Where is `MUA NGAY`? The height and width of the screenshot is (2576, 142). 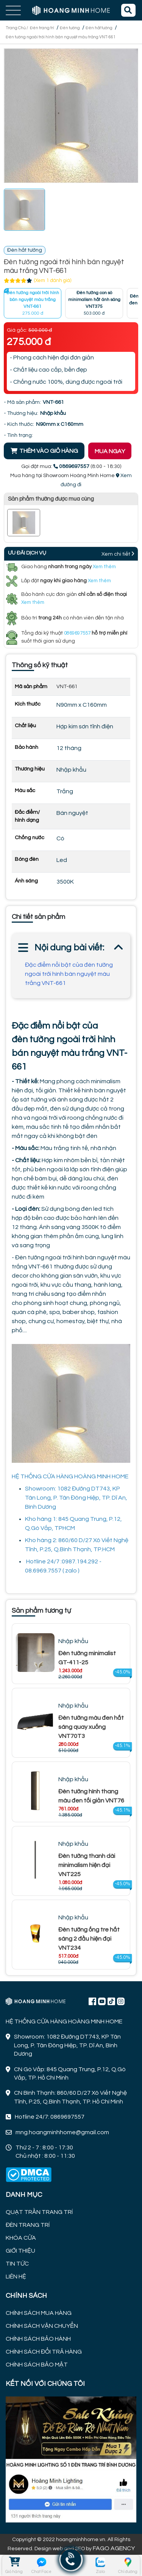 MUA NGAY is located at coordinates (110, 451).